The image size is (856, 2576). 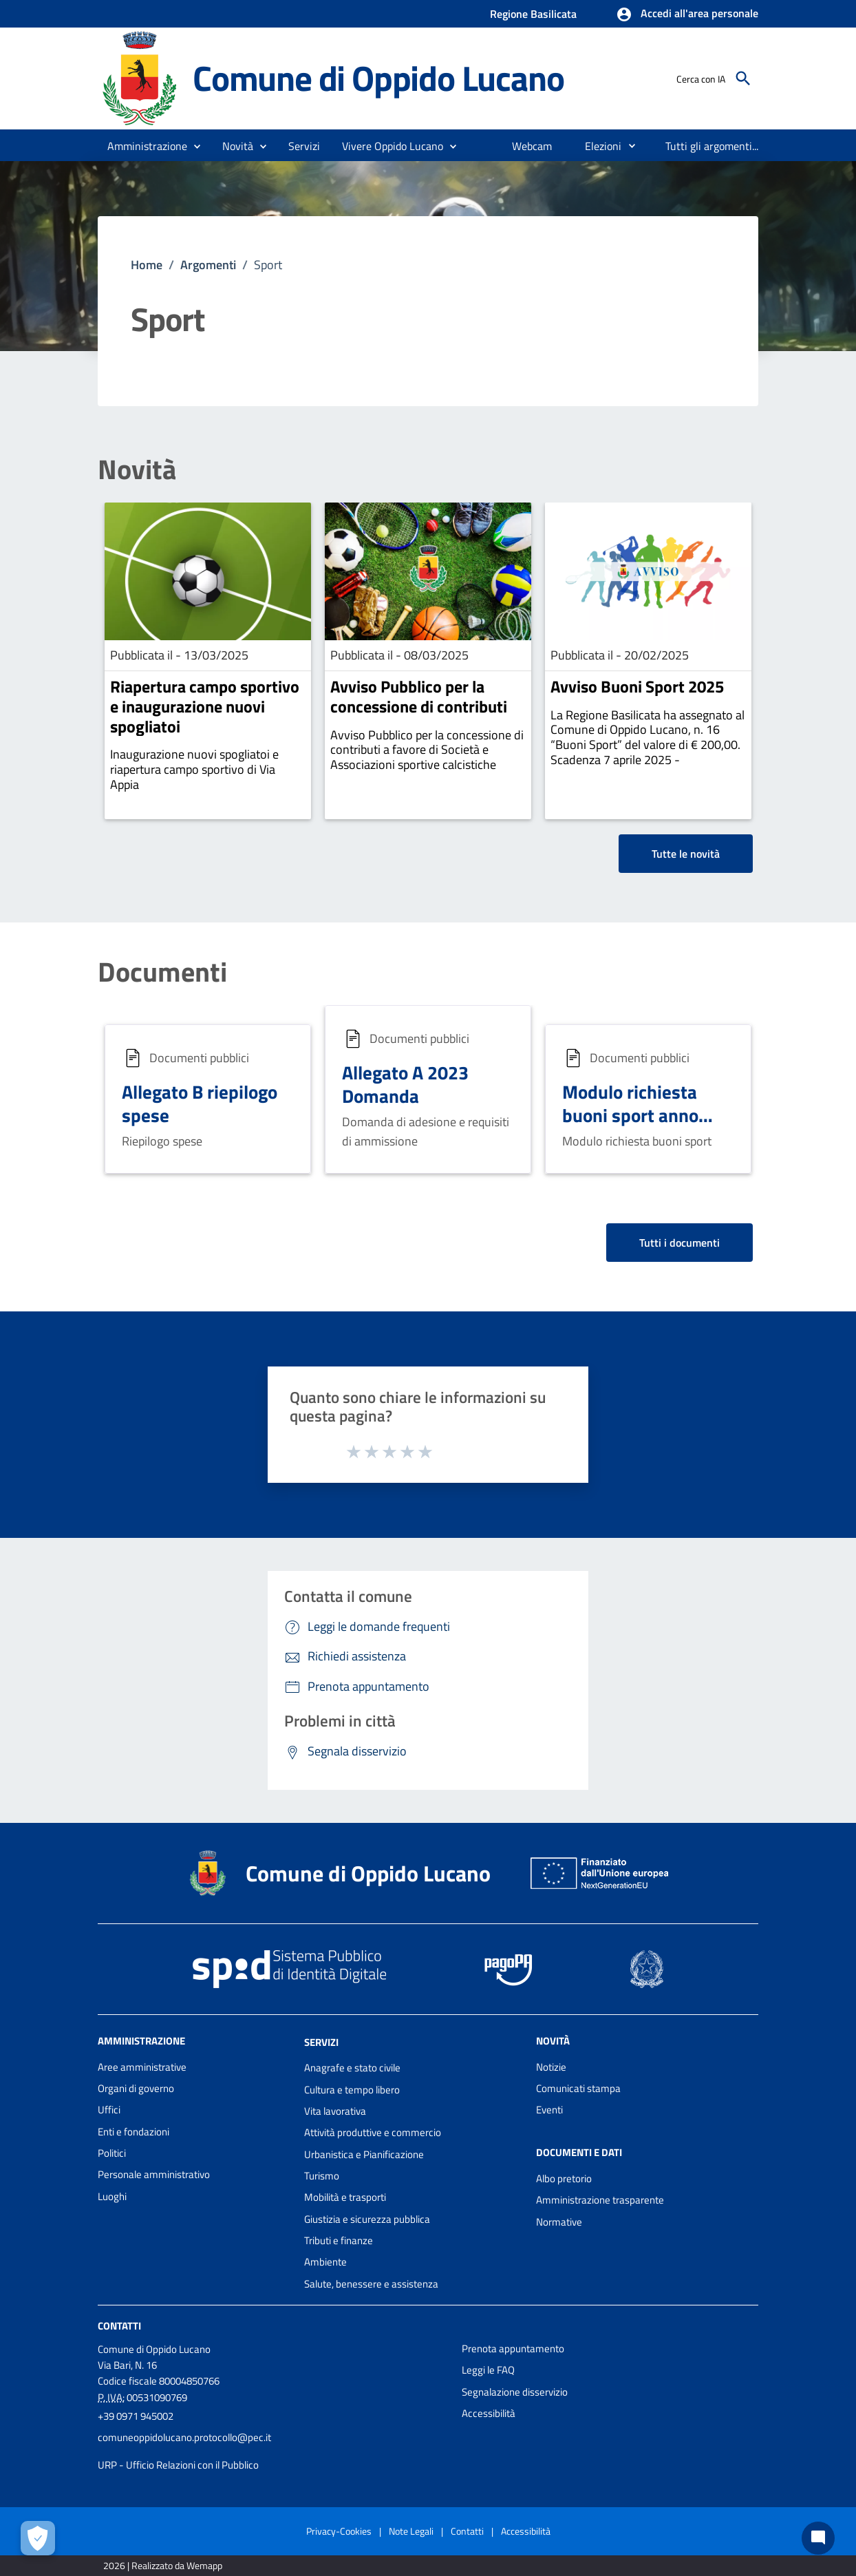 What do you see at coordinates (321, 2041) in the screenshot?
I see `Servizi` at bounding box center [321, 2041].